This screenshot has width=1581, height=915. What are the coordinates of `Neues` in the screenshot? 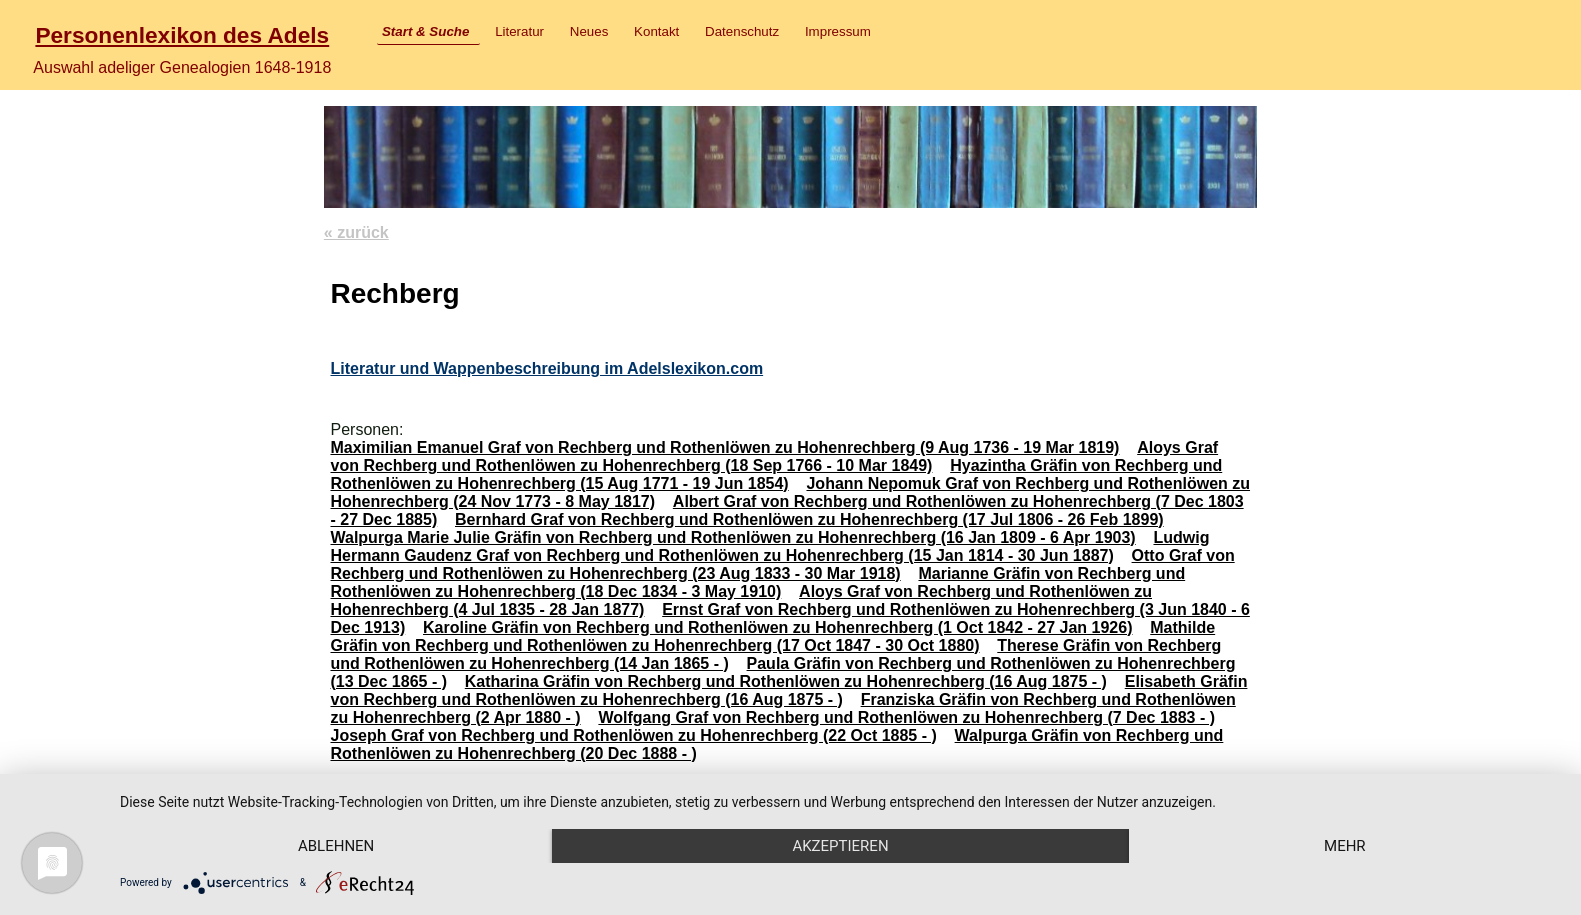 It's located at (589, 31).